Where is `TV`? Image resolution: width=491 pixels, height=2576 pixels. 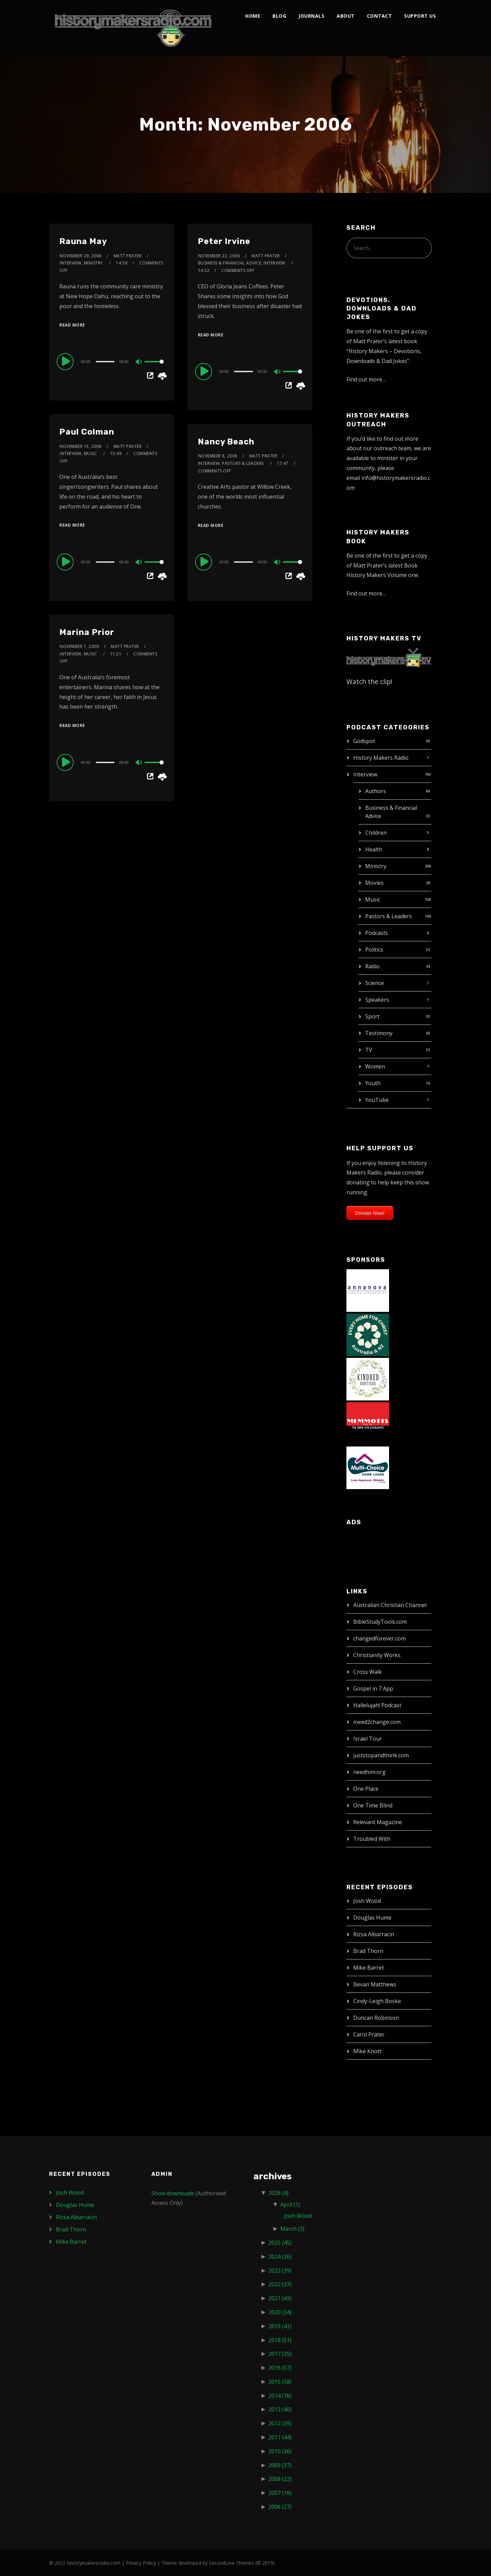
TV is located at coordinates (368, 1050).